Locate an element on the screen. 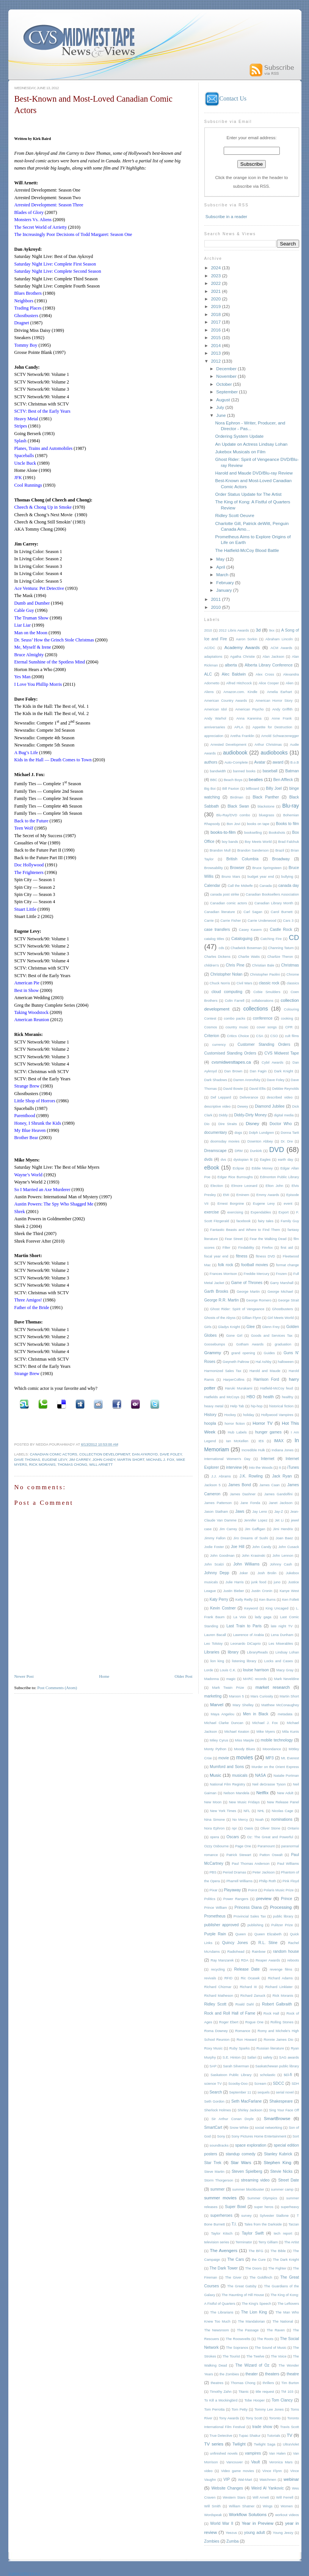  Dio is located at coordinates (207, 1124).